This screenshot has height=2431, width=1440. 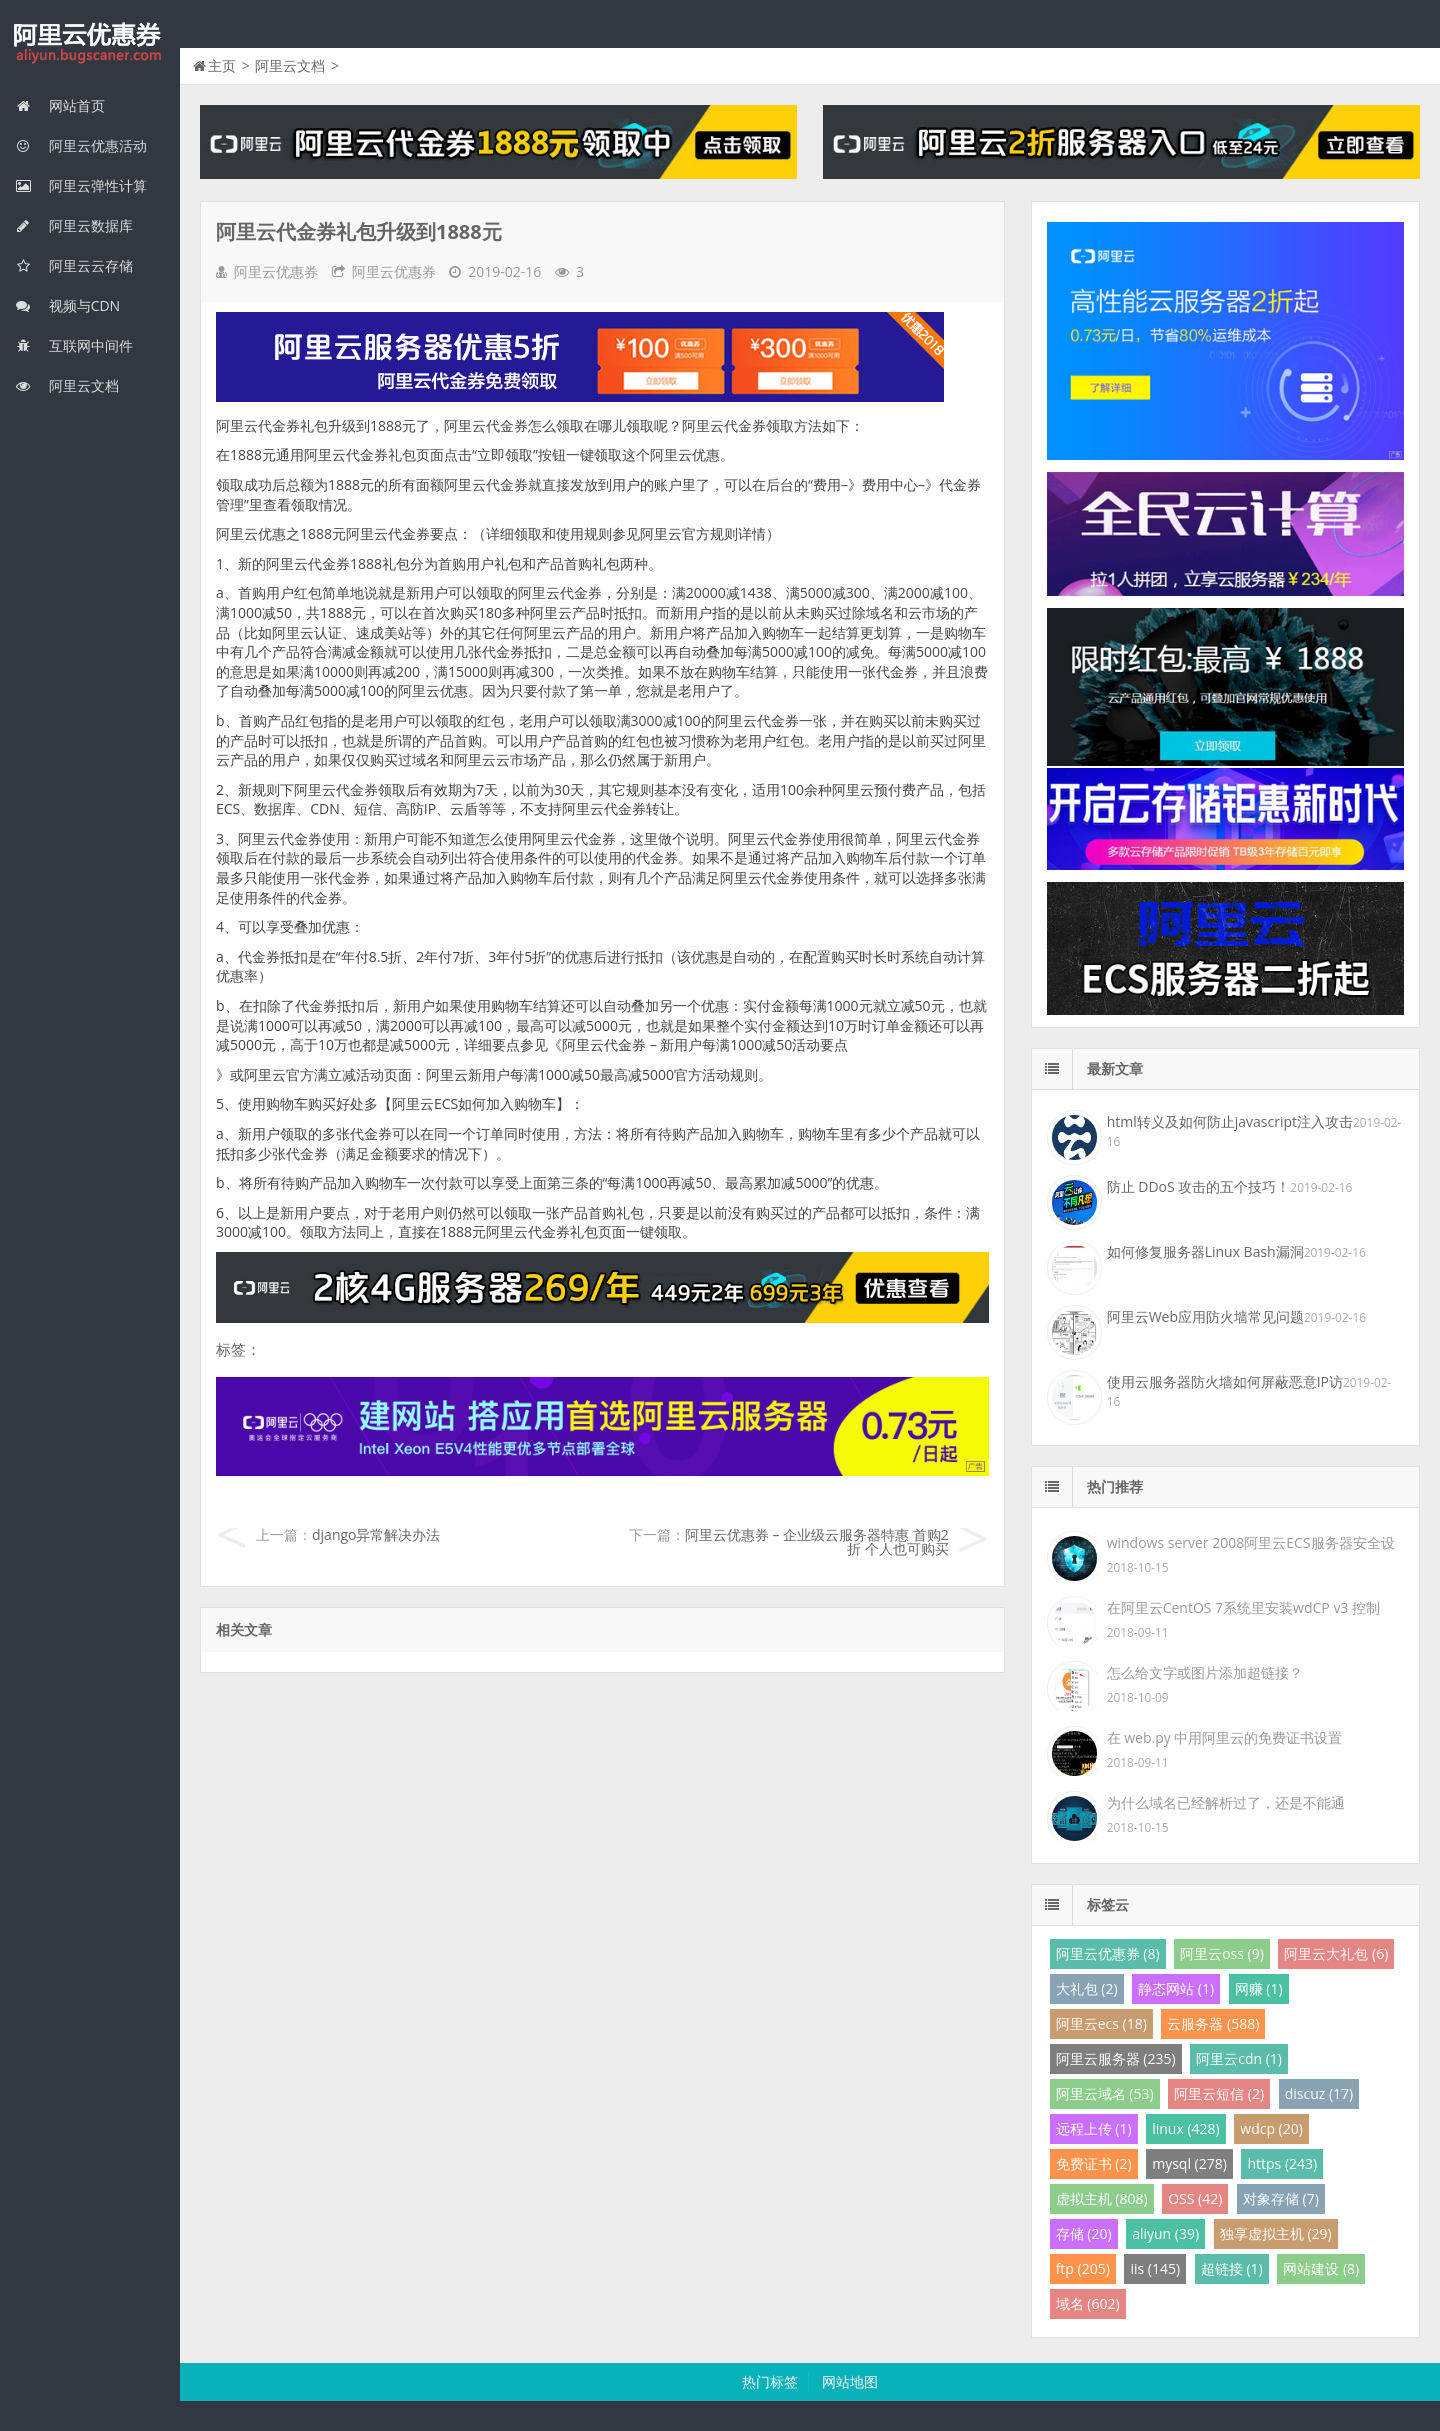 I want to click on 远程上传 (1), so click(x=1094, y=2128).